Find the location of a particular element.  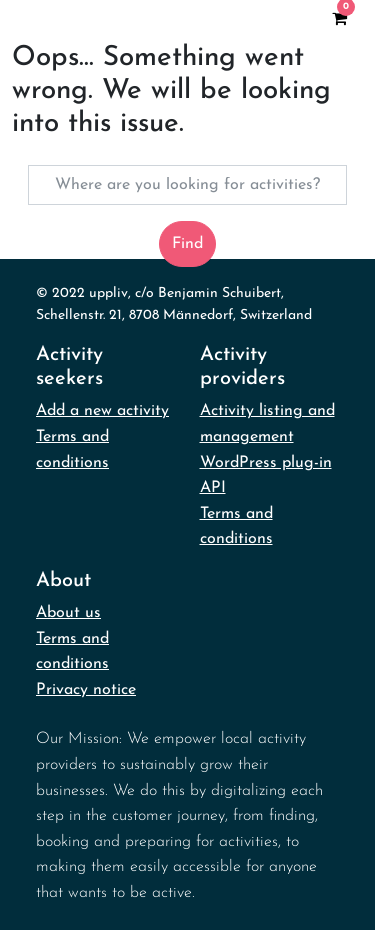

About us is located at coordinates (68, 613).